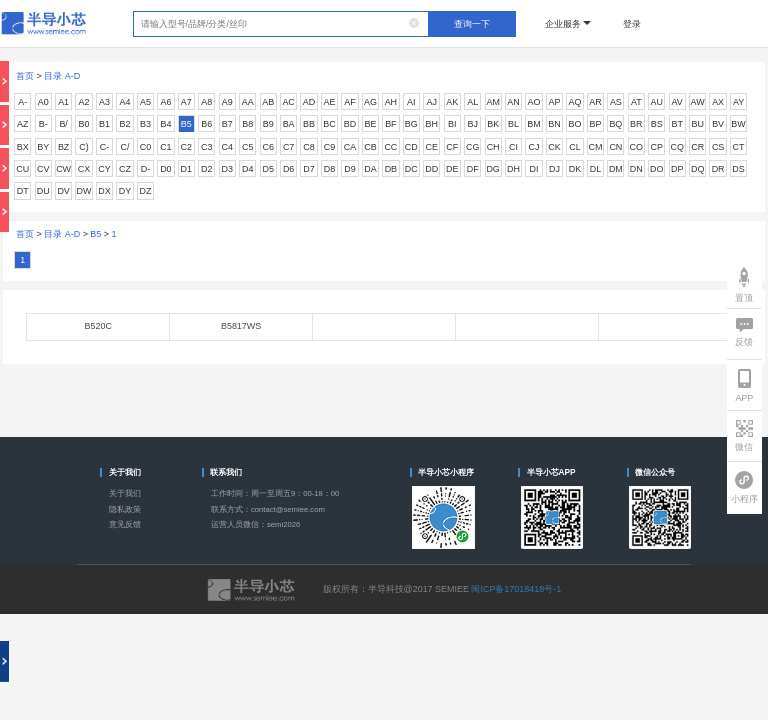 This screenshot has height=720, width=768. I want to click on CL, so click(574, 147).